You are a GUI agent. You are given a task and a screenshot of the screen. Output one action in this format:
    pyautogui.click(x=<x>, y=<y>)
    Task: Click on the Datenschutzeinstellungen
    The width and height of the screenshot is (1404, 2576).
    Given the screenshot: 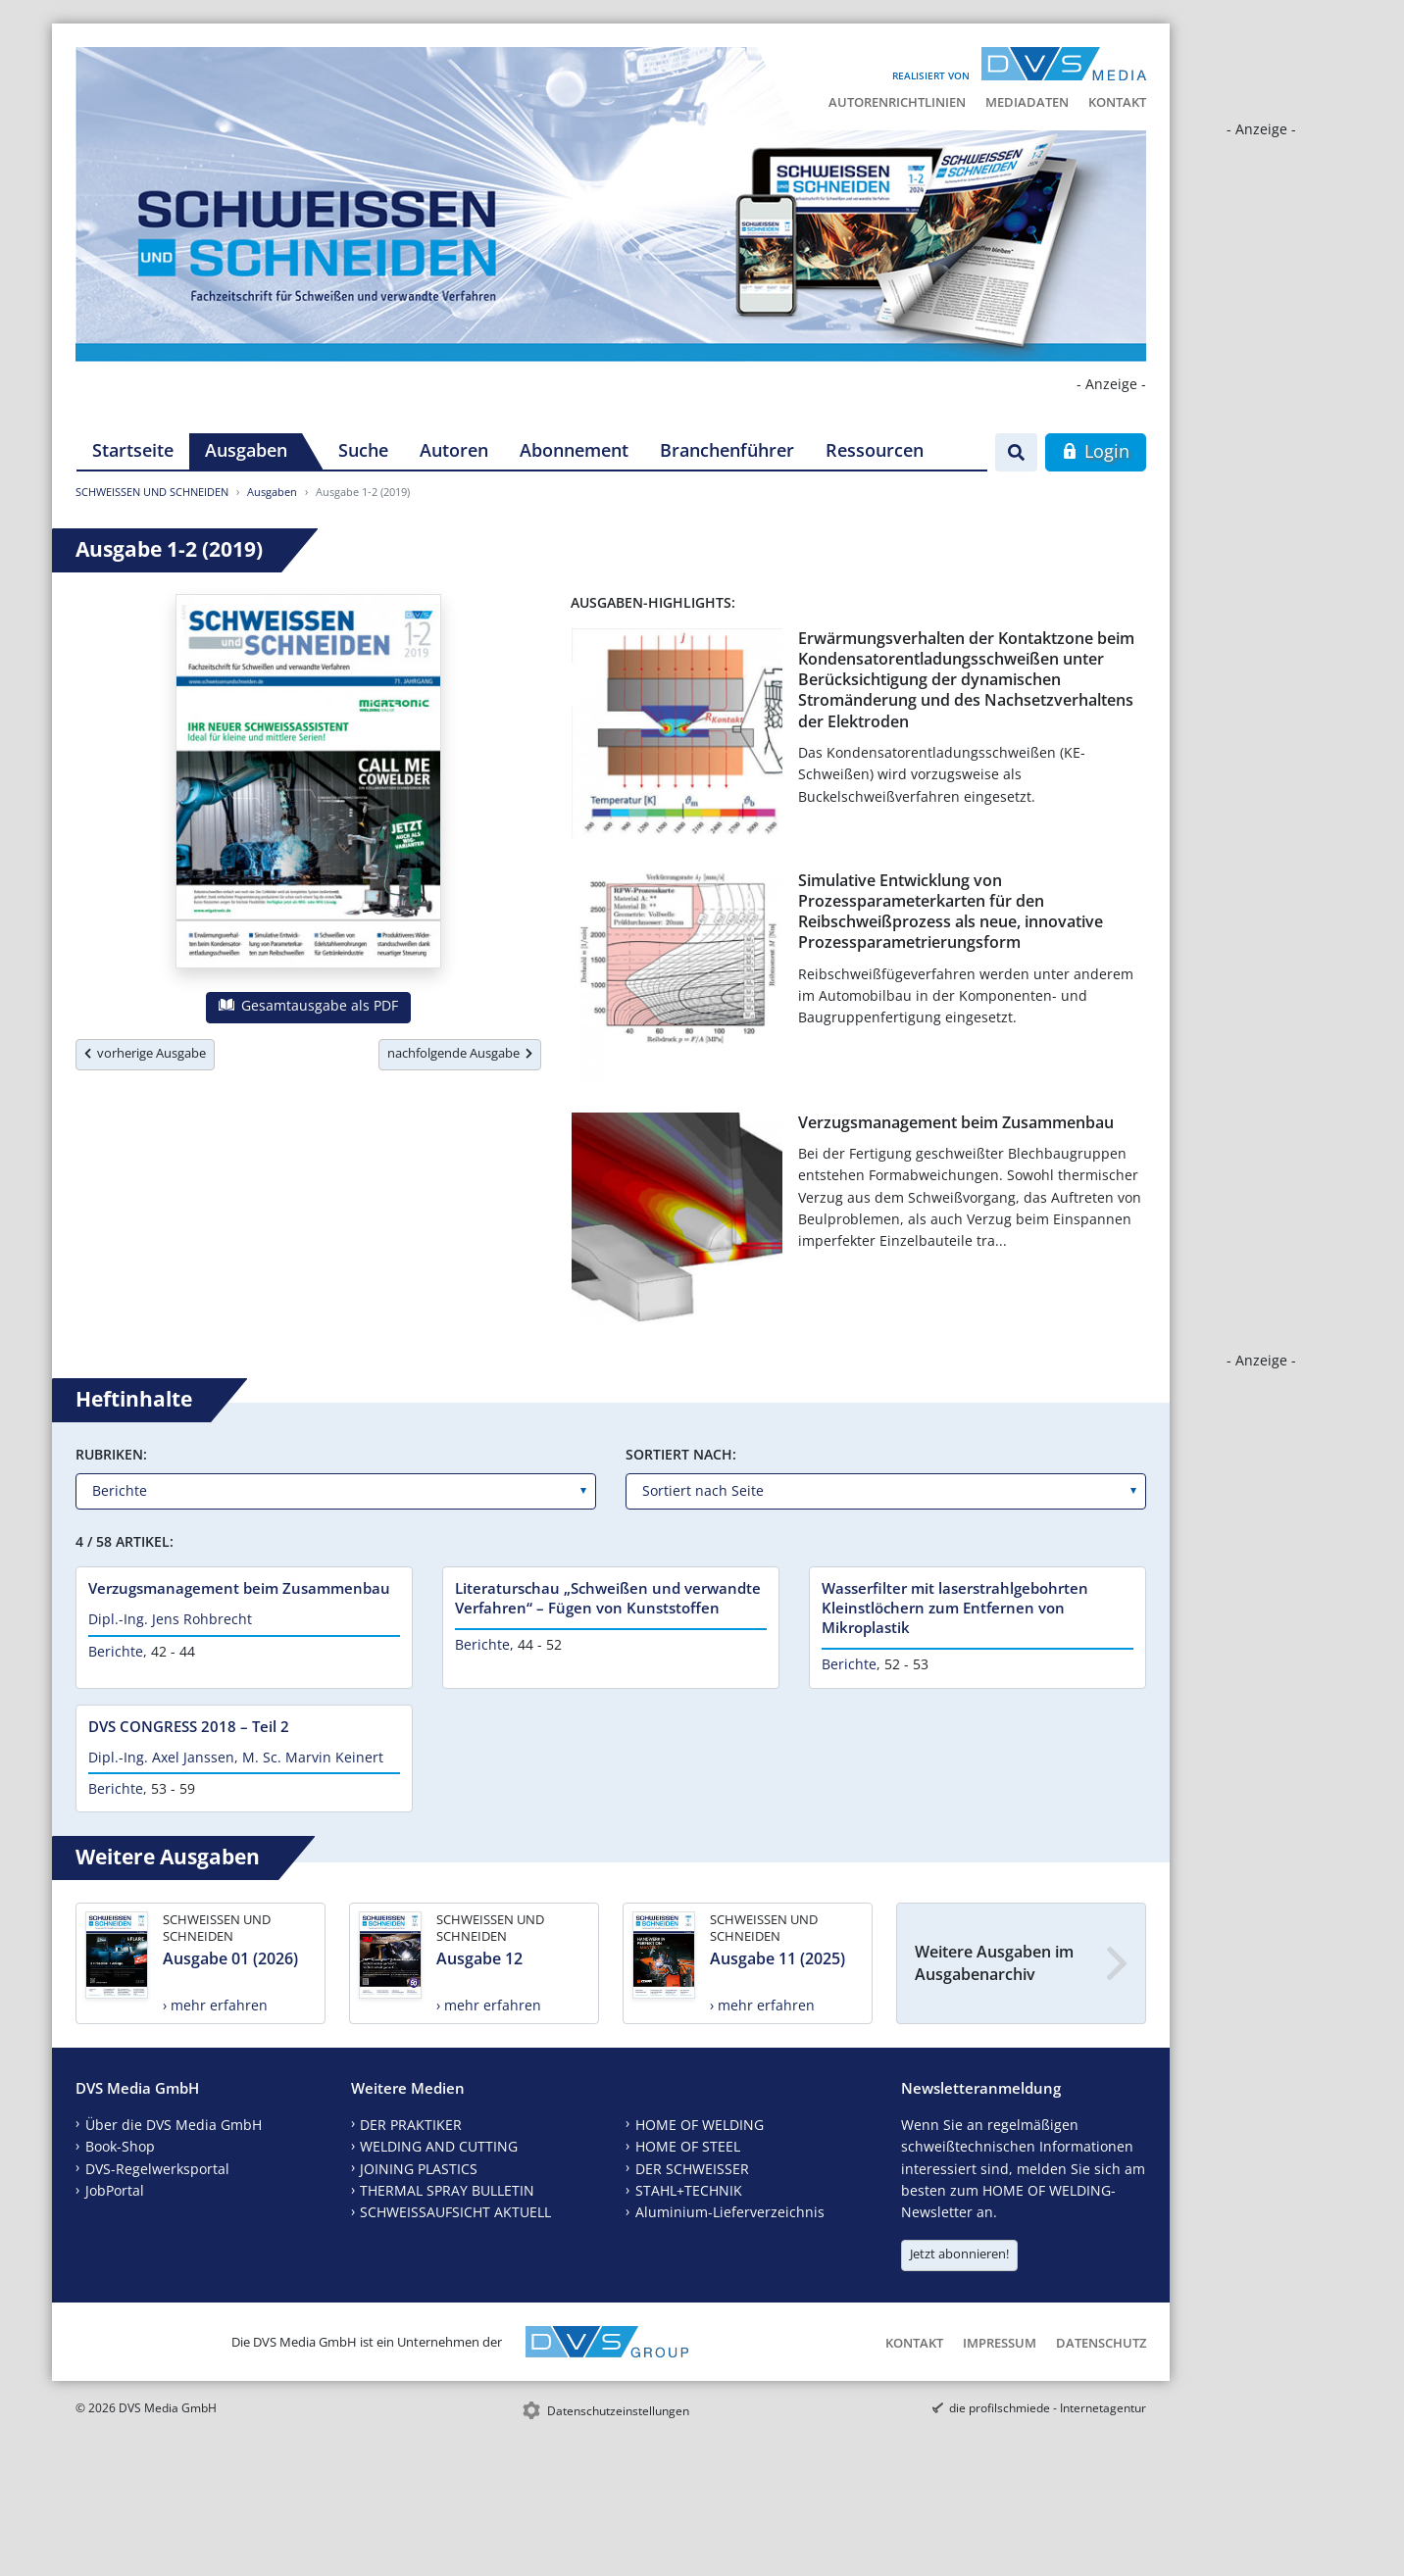 What is the action you would take?
    pyautogui.click(x=618, y=2411)
    